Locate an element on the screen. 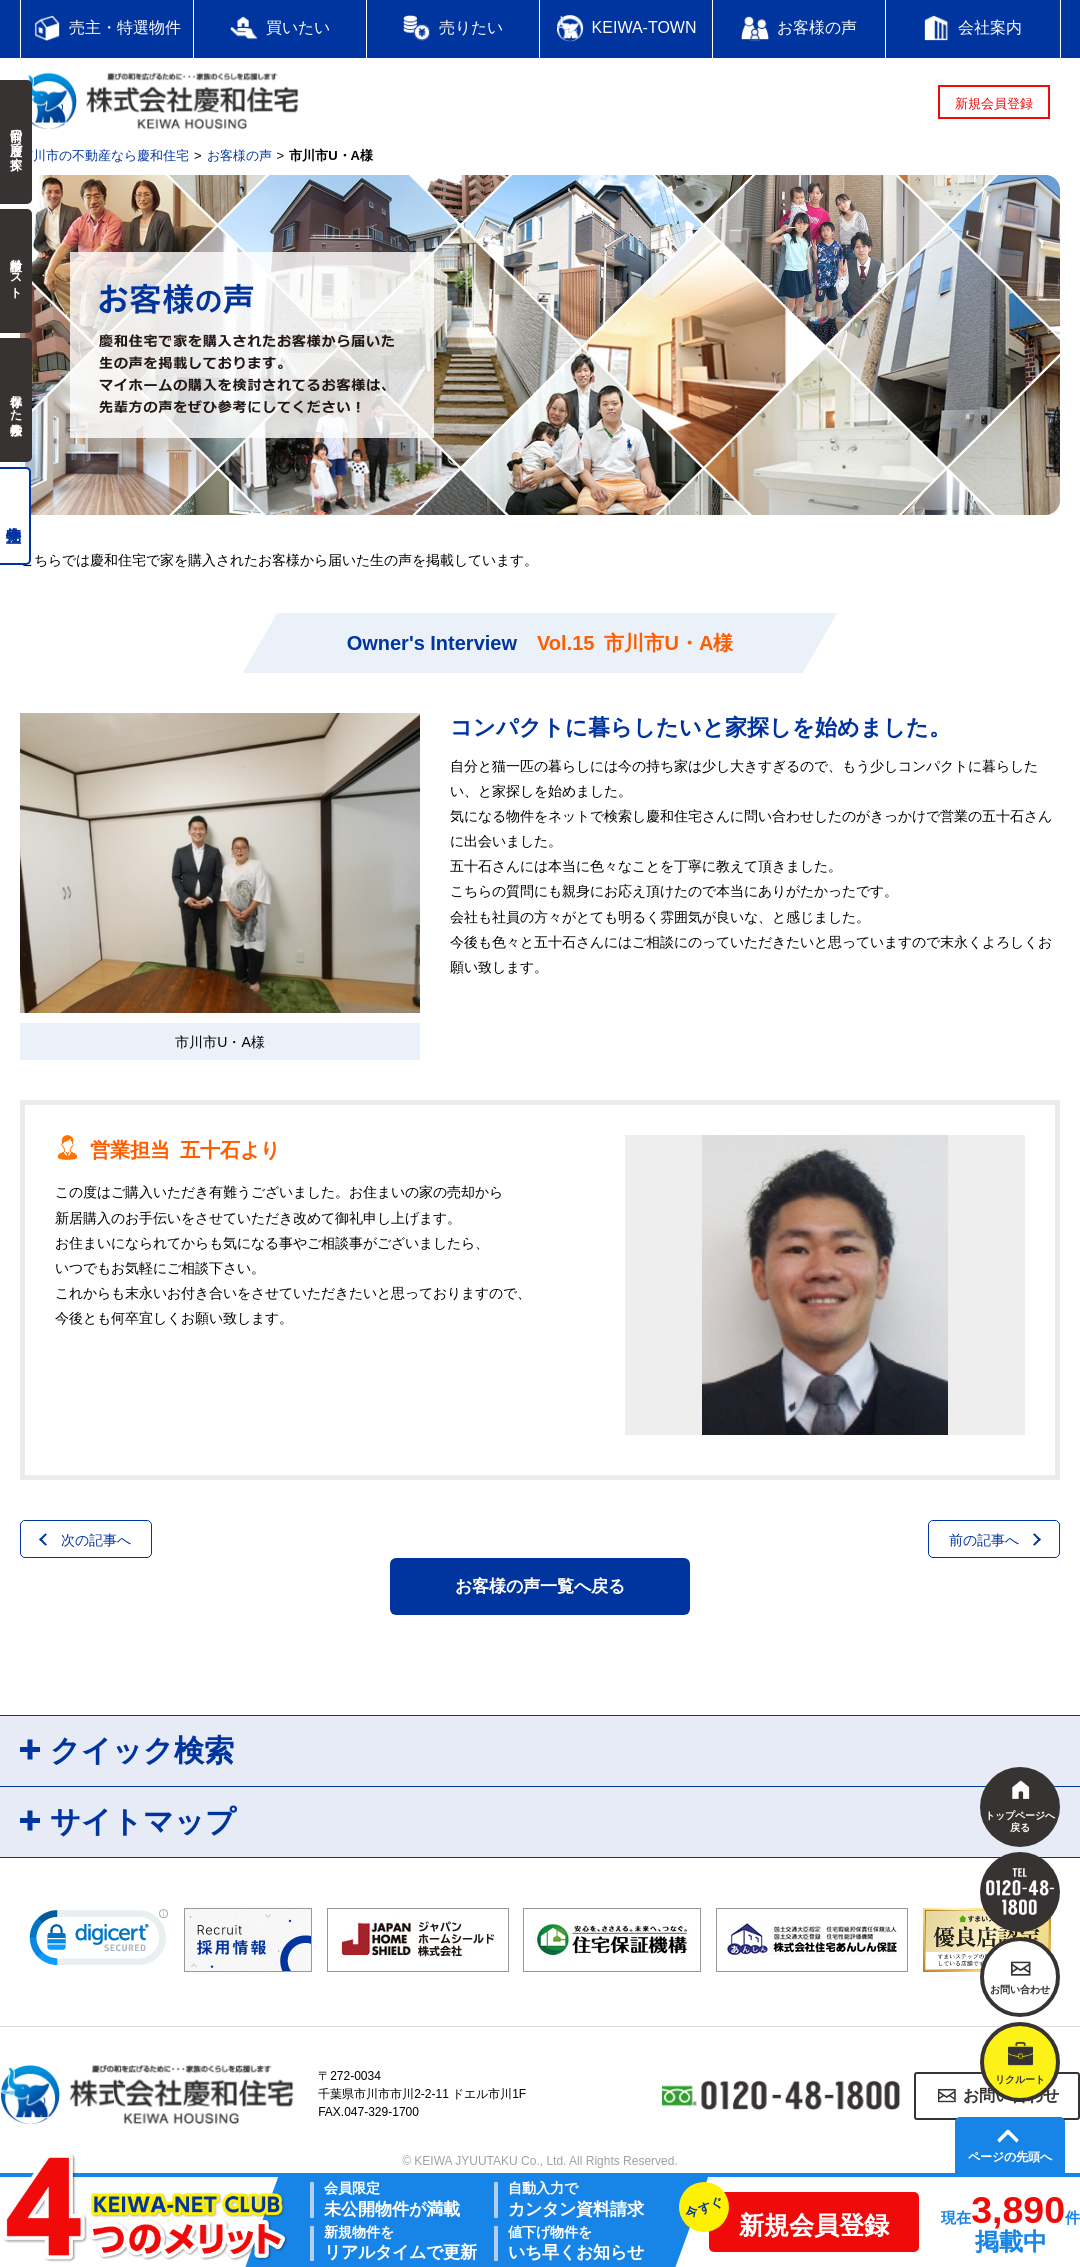  お客様の声 is located at coordinates (239, 155).